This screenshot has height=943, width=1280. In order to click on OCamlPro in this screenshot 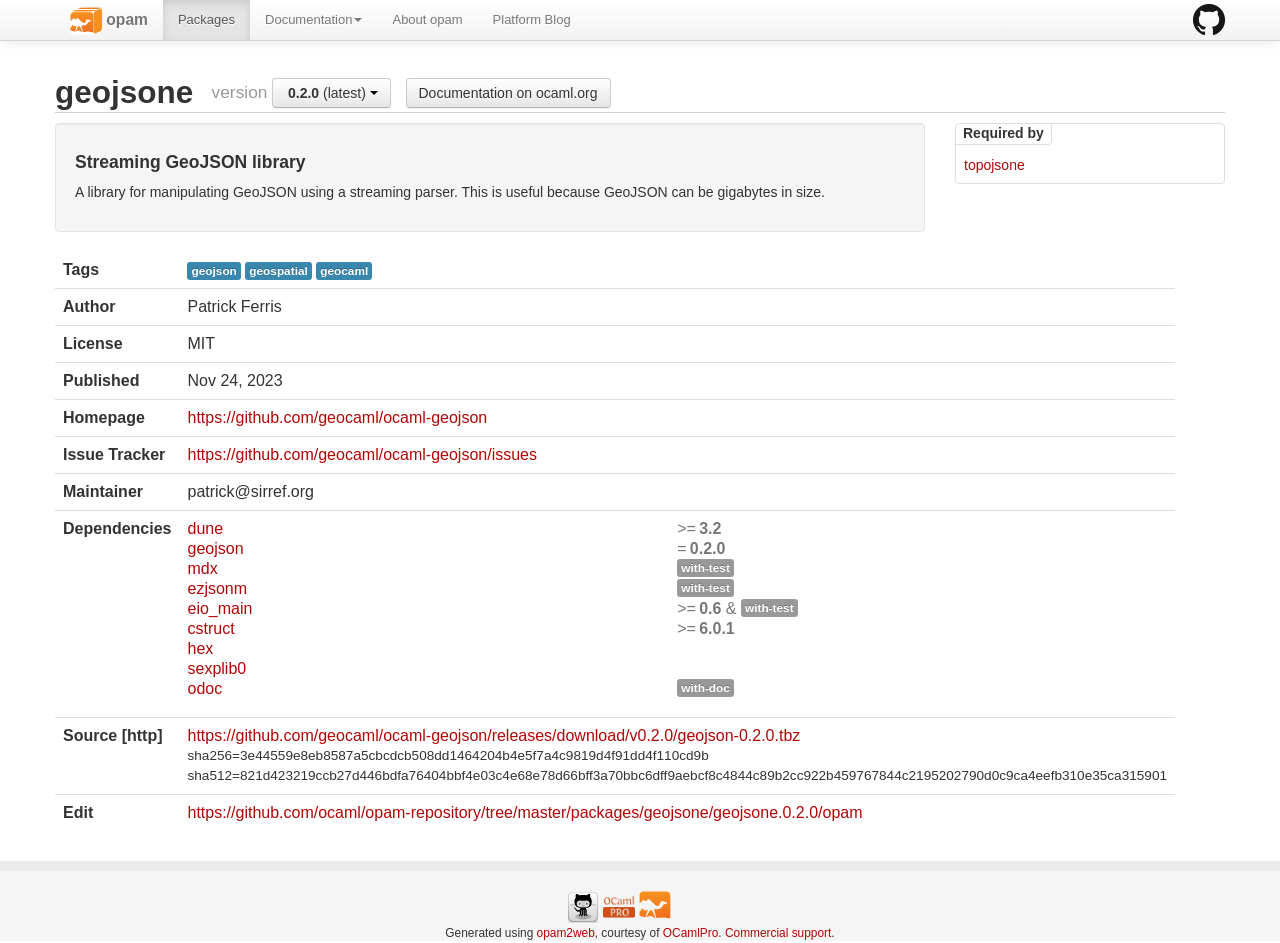, I will do `click(691, 933)`.